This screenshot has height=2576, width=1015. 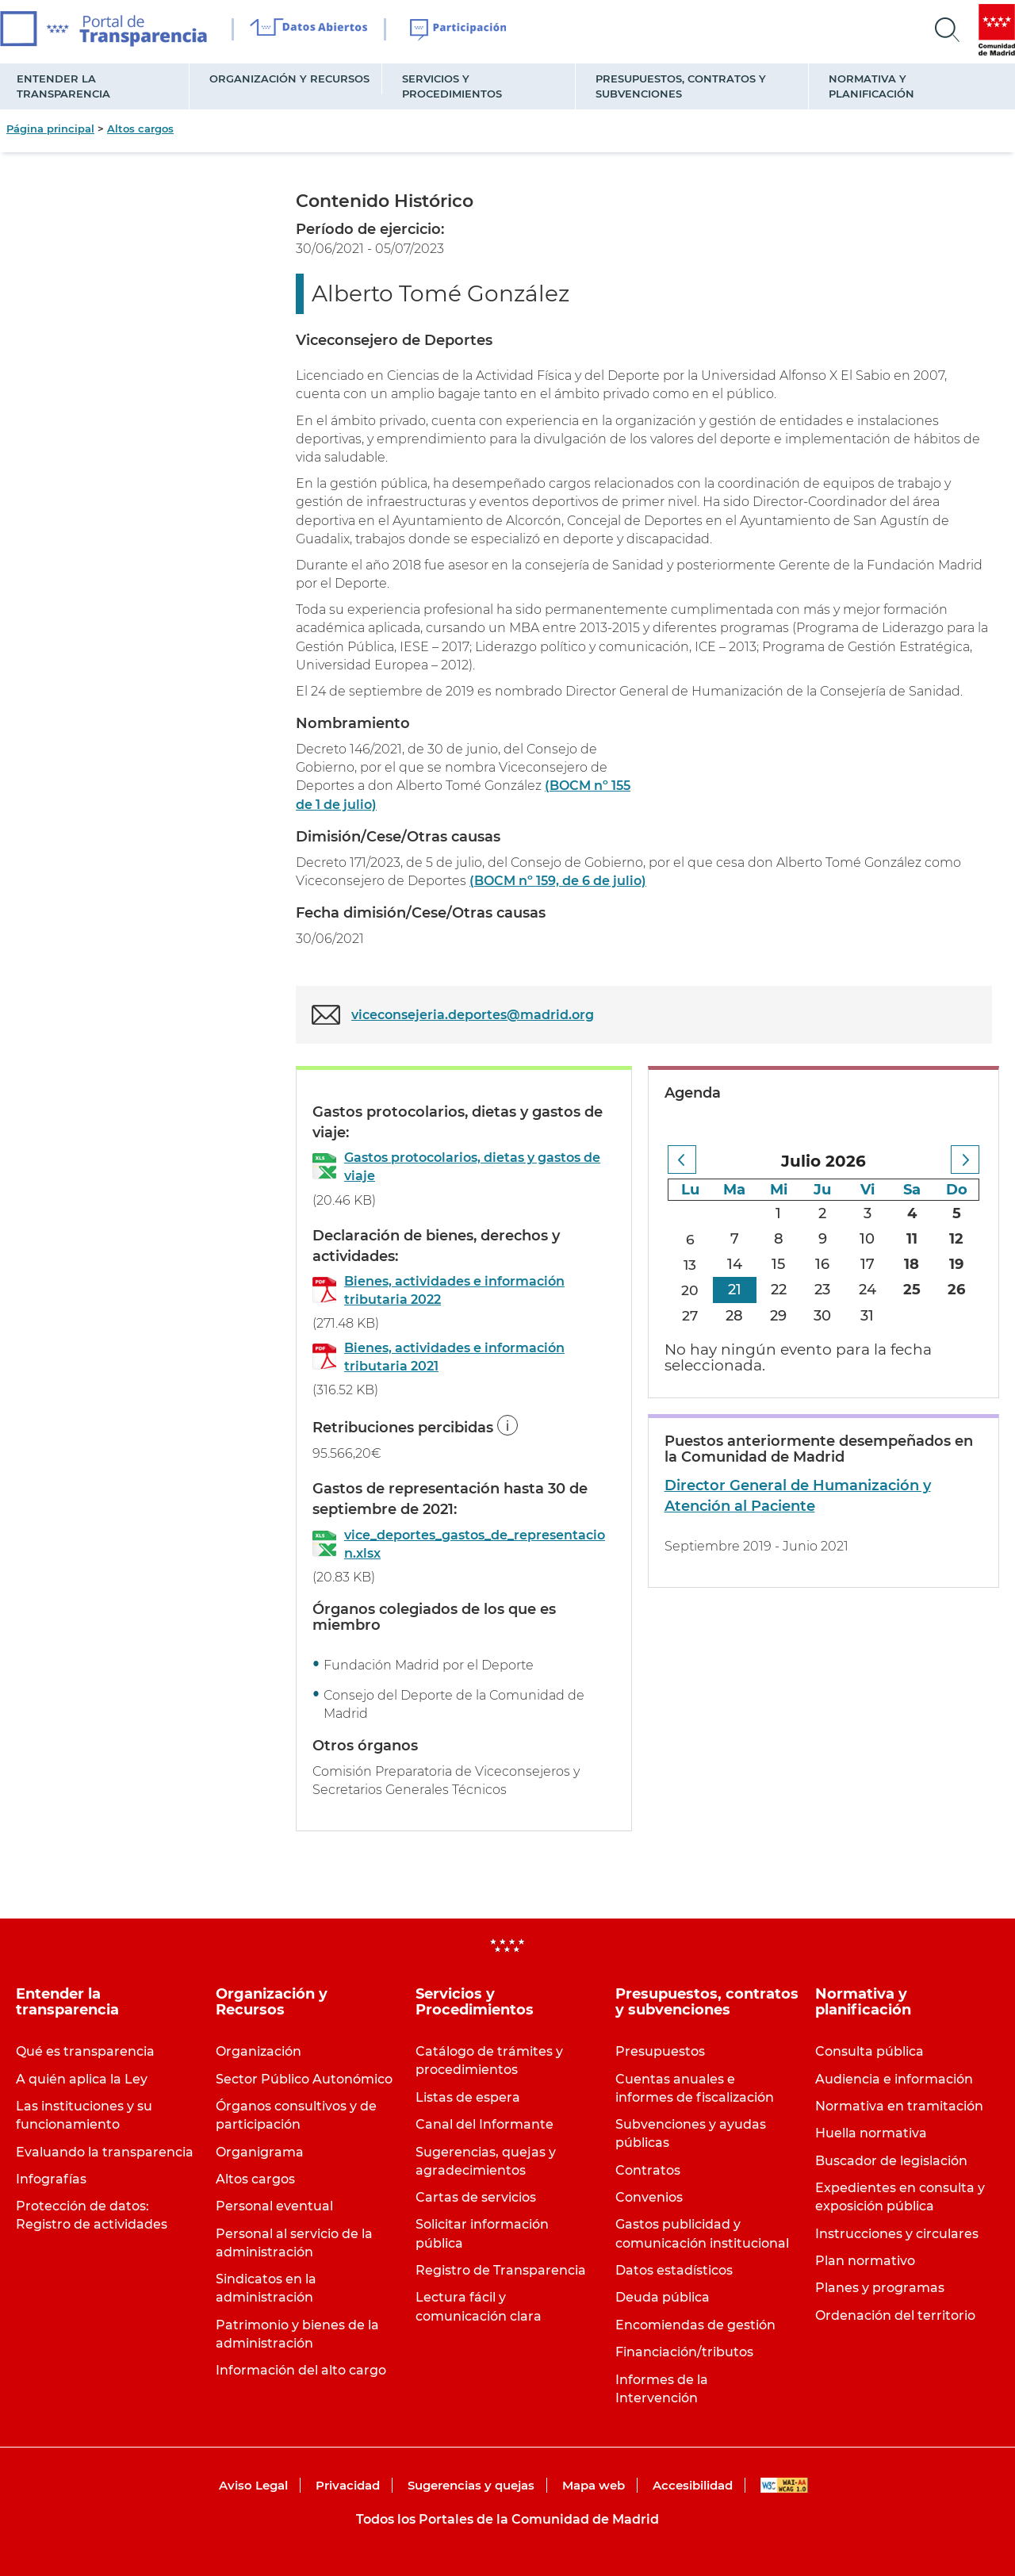 What do you see at coordinates (891, 2160) in the screenshot?
I see `Buscador de legislación` at bounding box center [891, 2160].